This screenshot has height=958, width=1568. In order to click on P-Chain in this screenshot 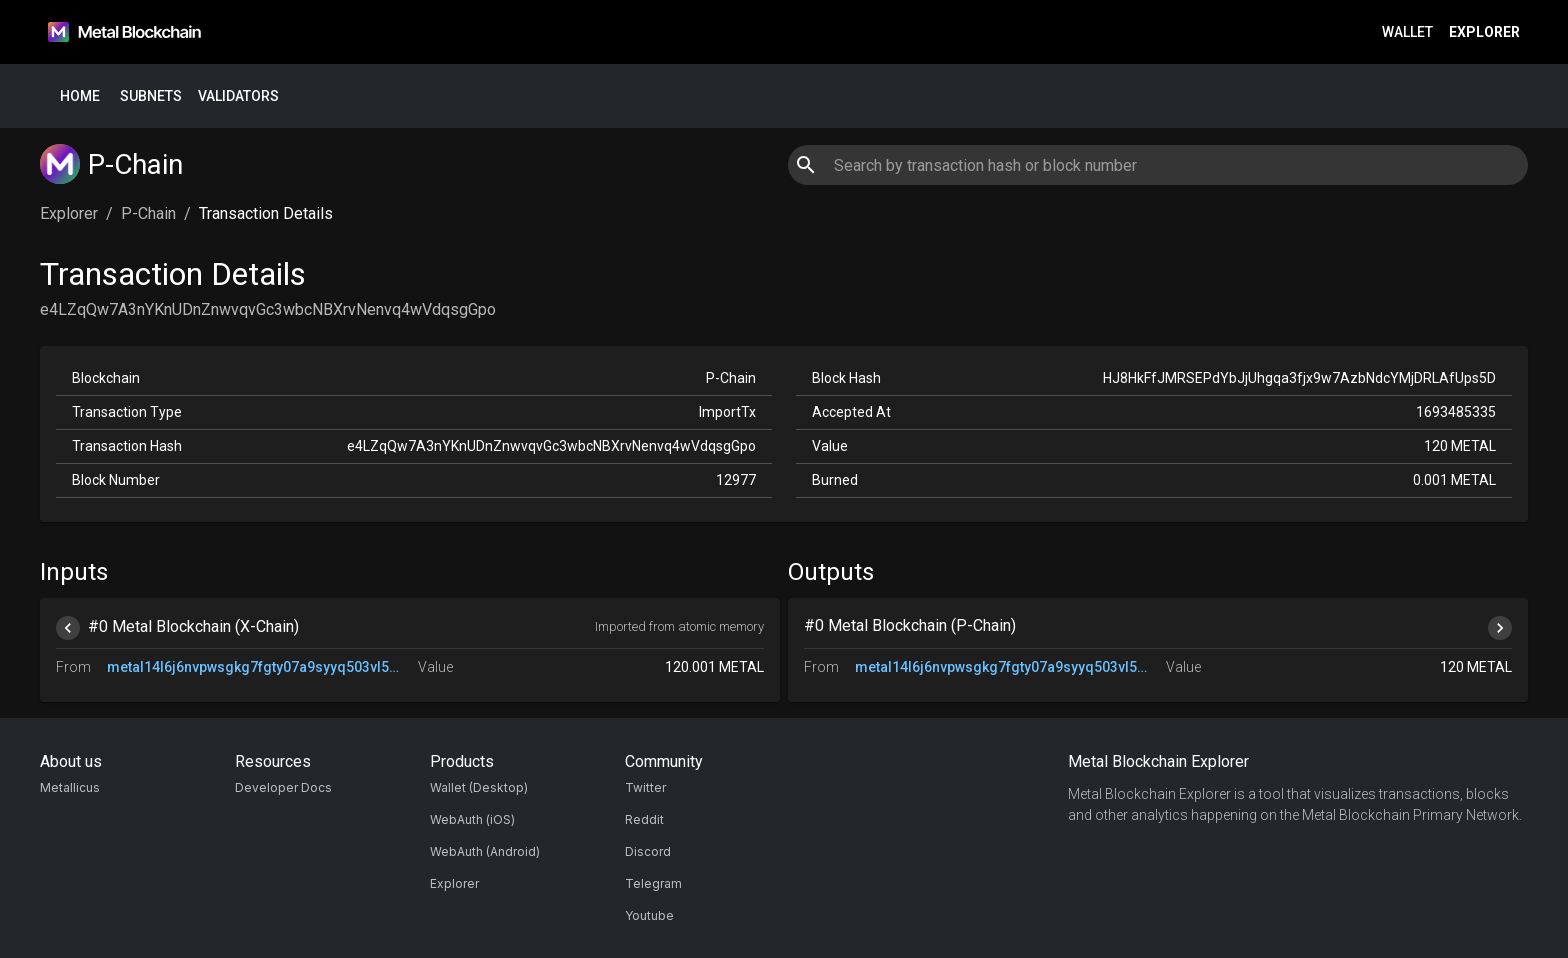, I will do `click(148, 213)`.